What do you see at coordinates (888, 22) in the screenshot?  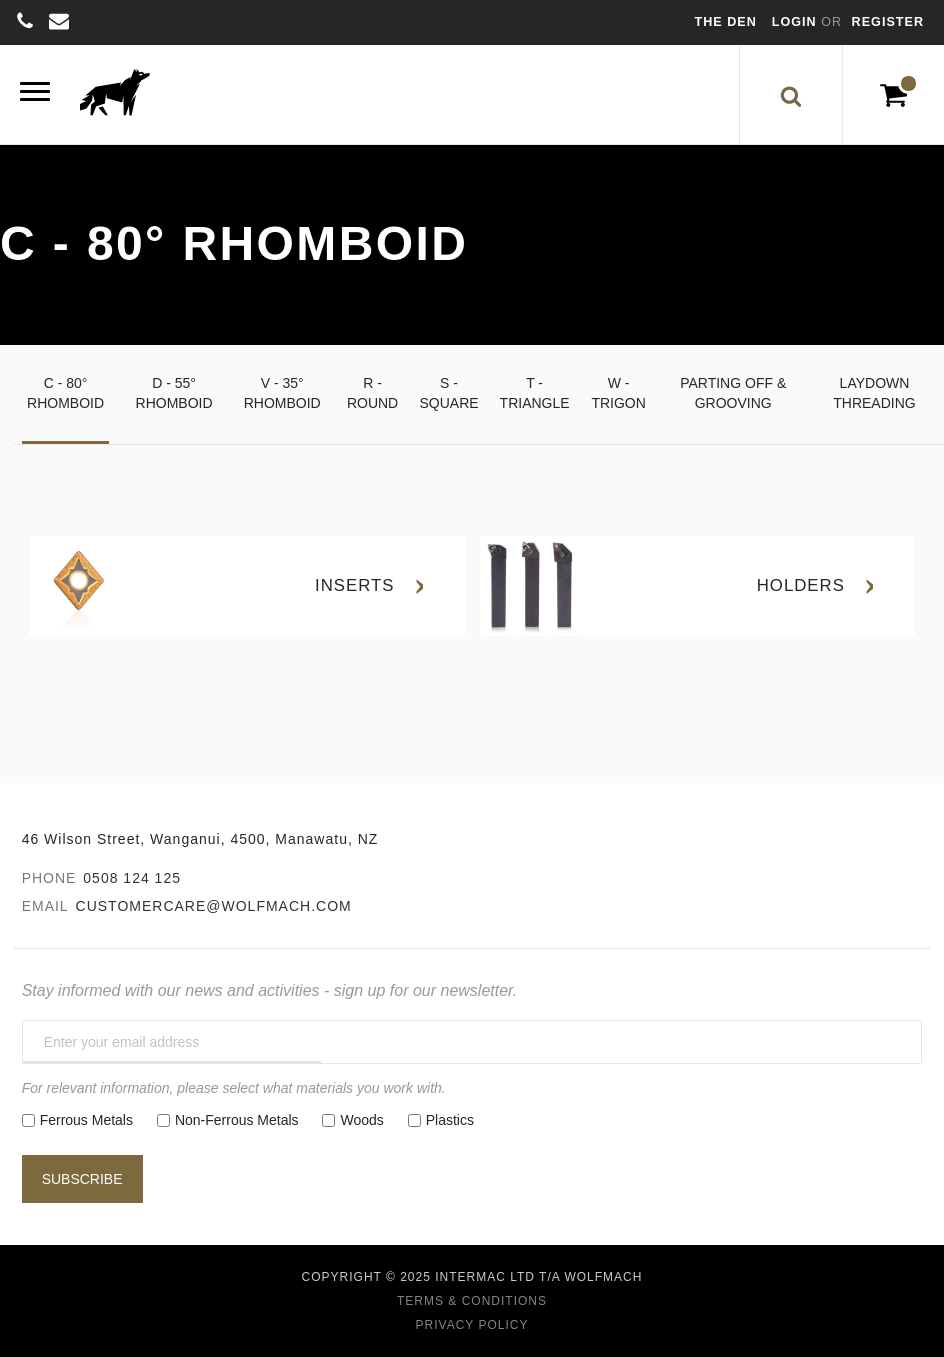 I see `Register` at bounding box center [888, 22].